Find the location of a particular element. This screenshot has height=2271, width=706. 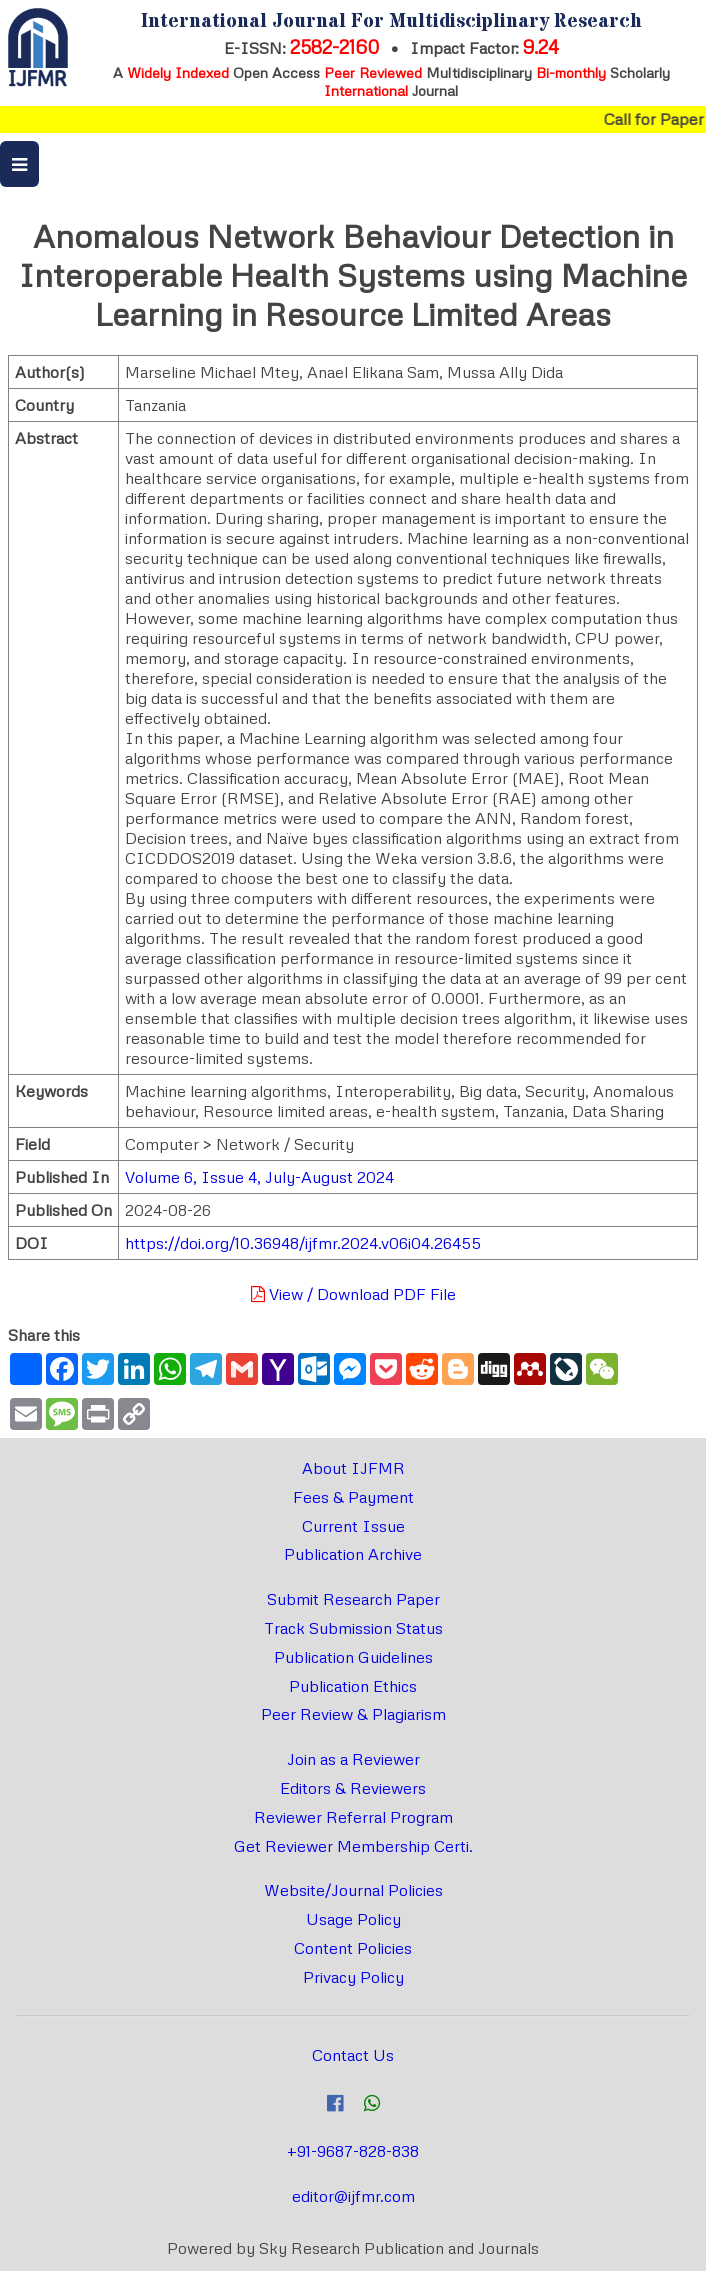

editor@ijfmr.com is located at coordinates (353, 2196).